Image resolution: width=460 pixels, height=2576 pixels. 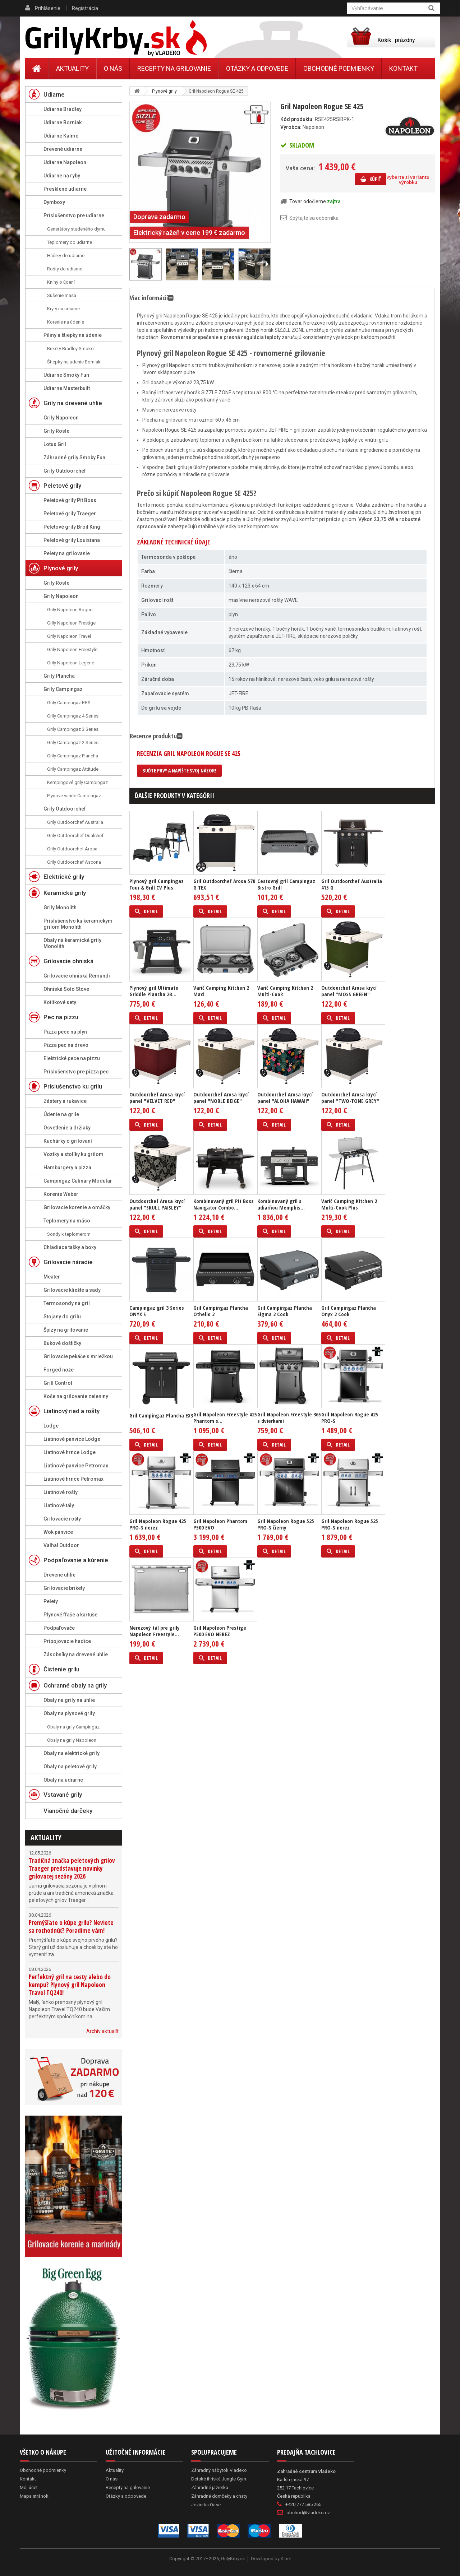 I want to click on Záhradné grily Smoky Fun, so click(x=74, y=457).